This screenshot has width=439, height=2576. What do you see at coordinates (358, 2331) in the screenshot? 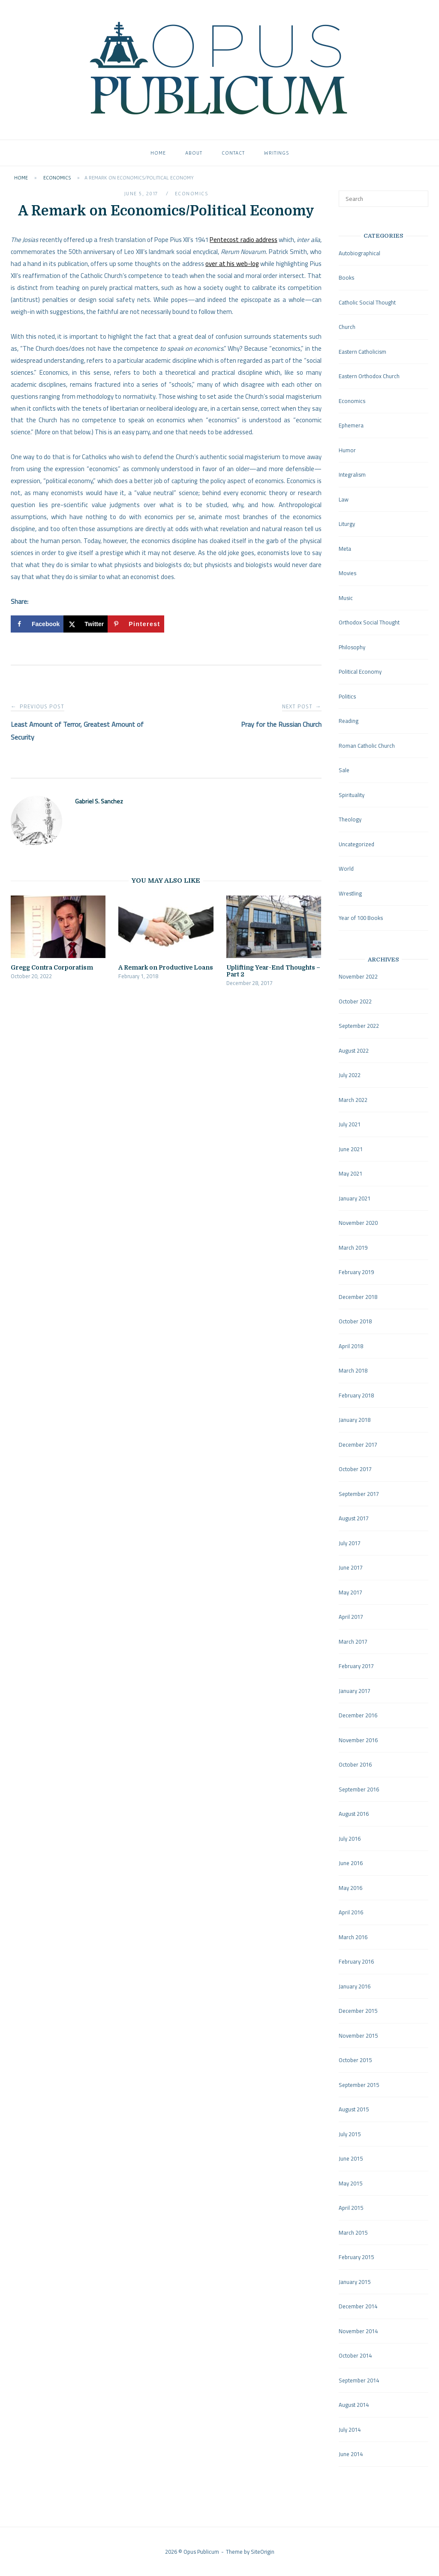
I see `November 2014` at bounding box center [358, 2331].